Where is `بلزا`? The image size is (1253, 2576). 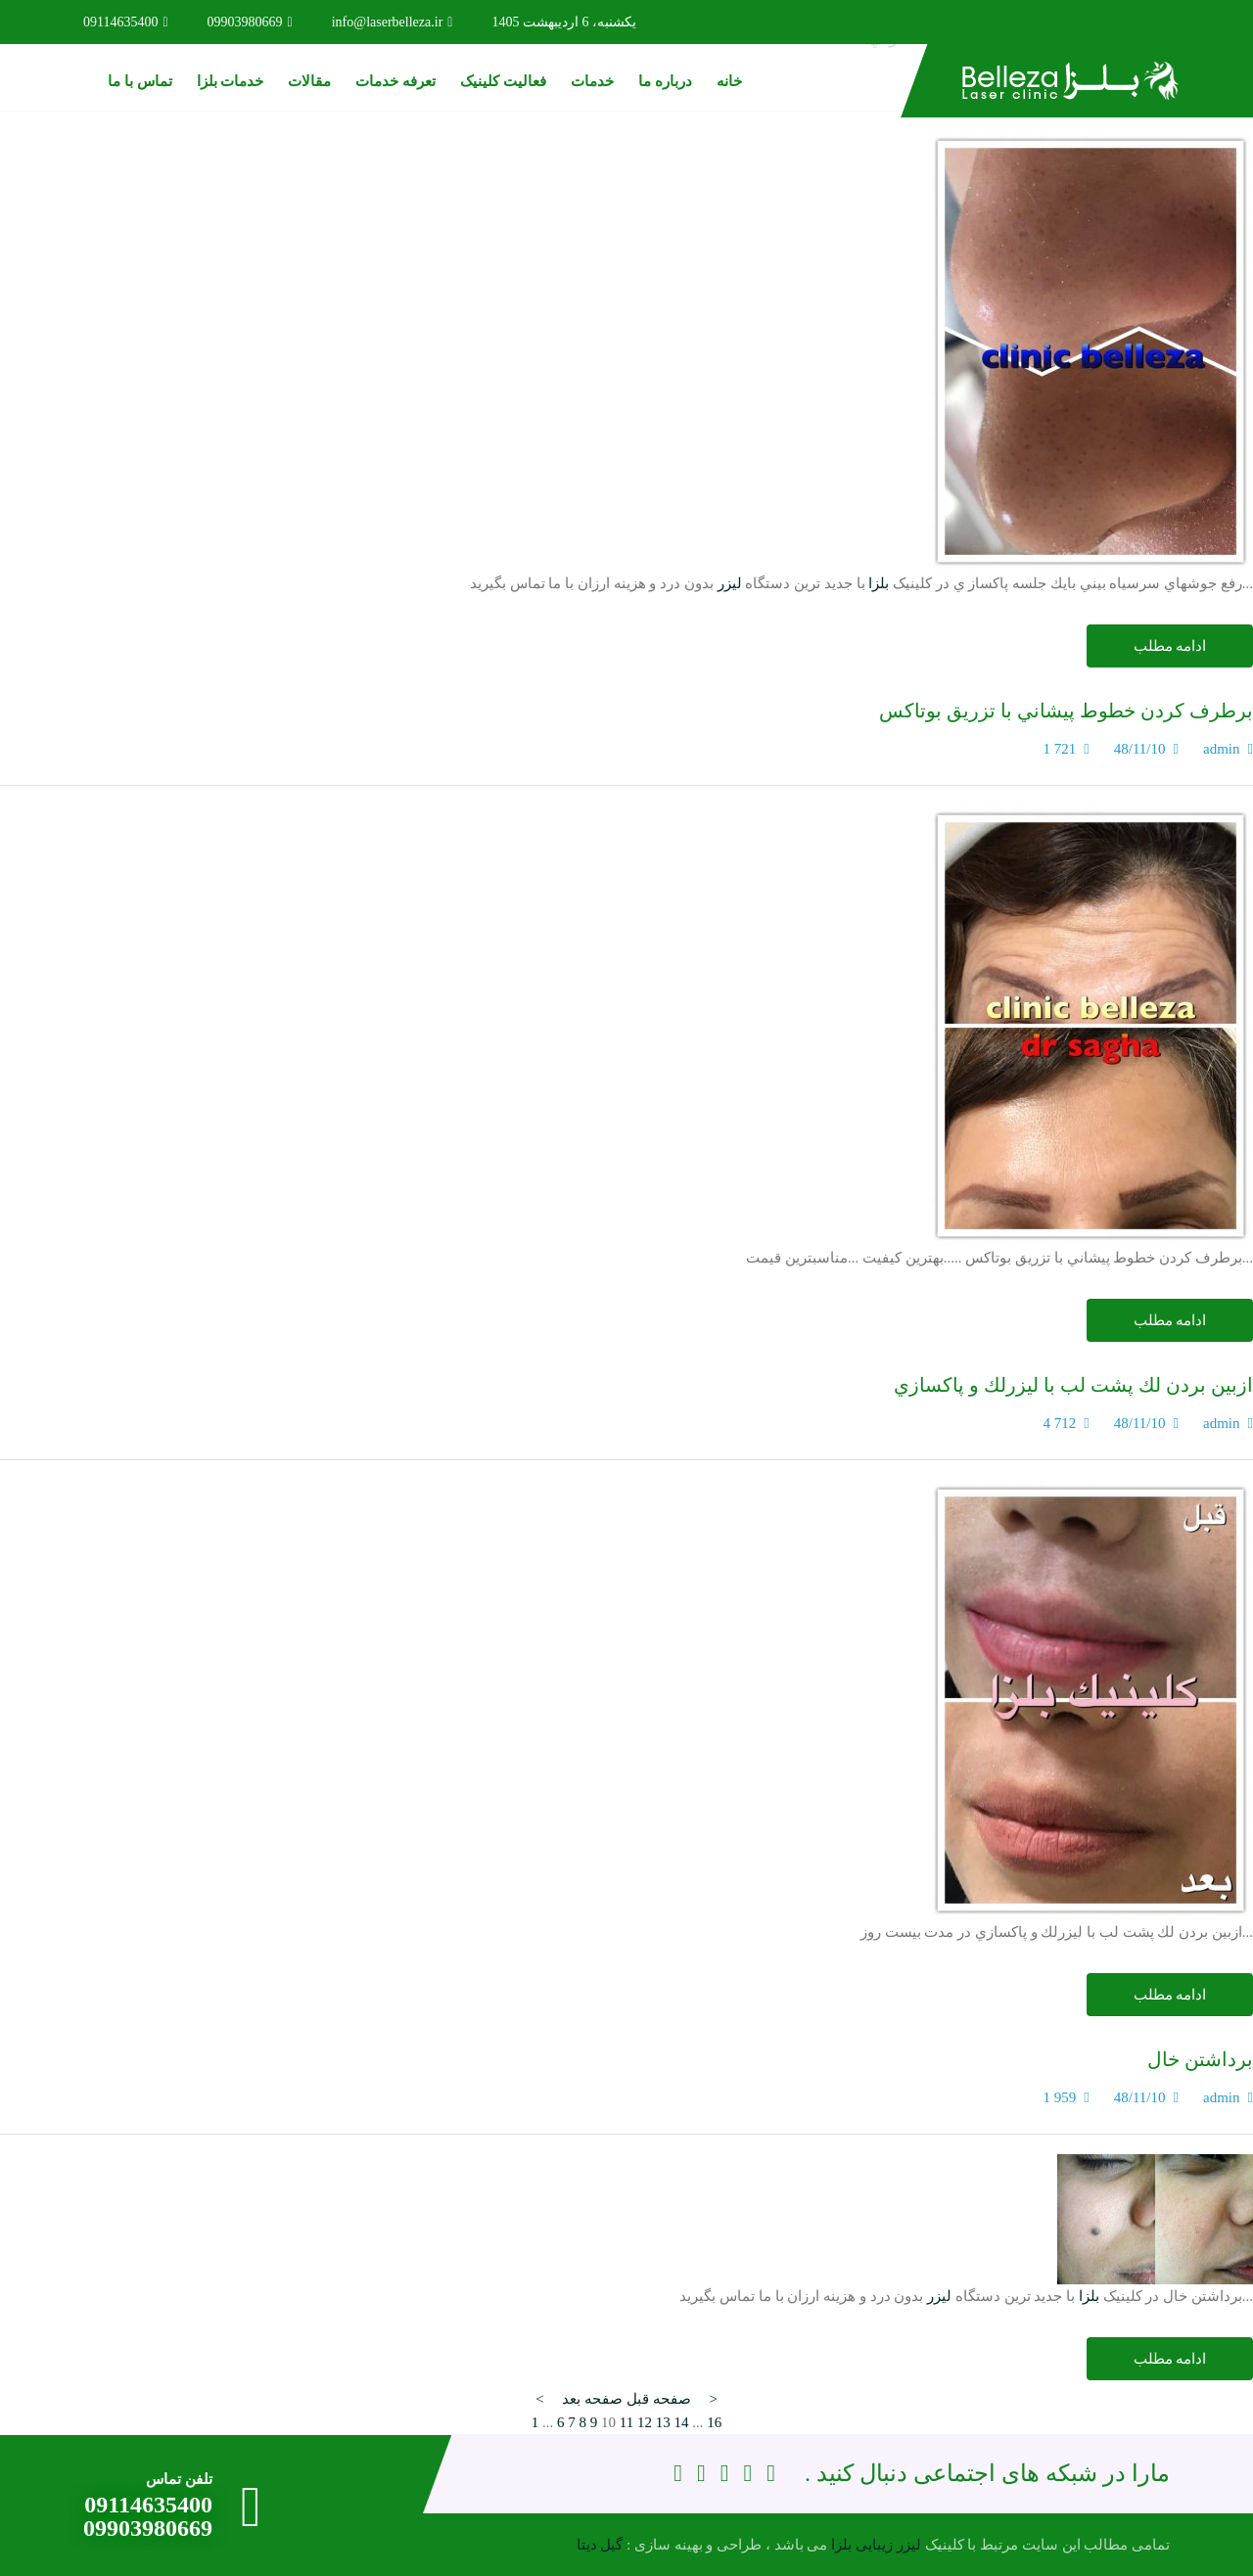
بلزا is located at coordinates (878, 583).